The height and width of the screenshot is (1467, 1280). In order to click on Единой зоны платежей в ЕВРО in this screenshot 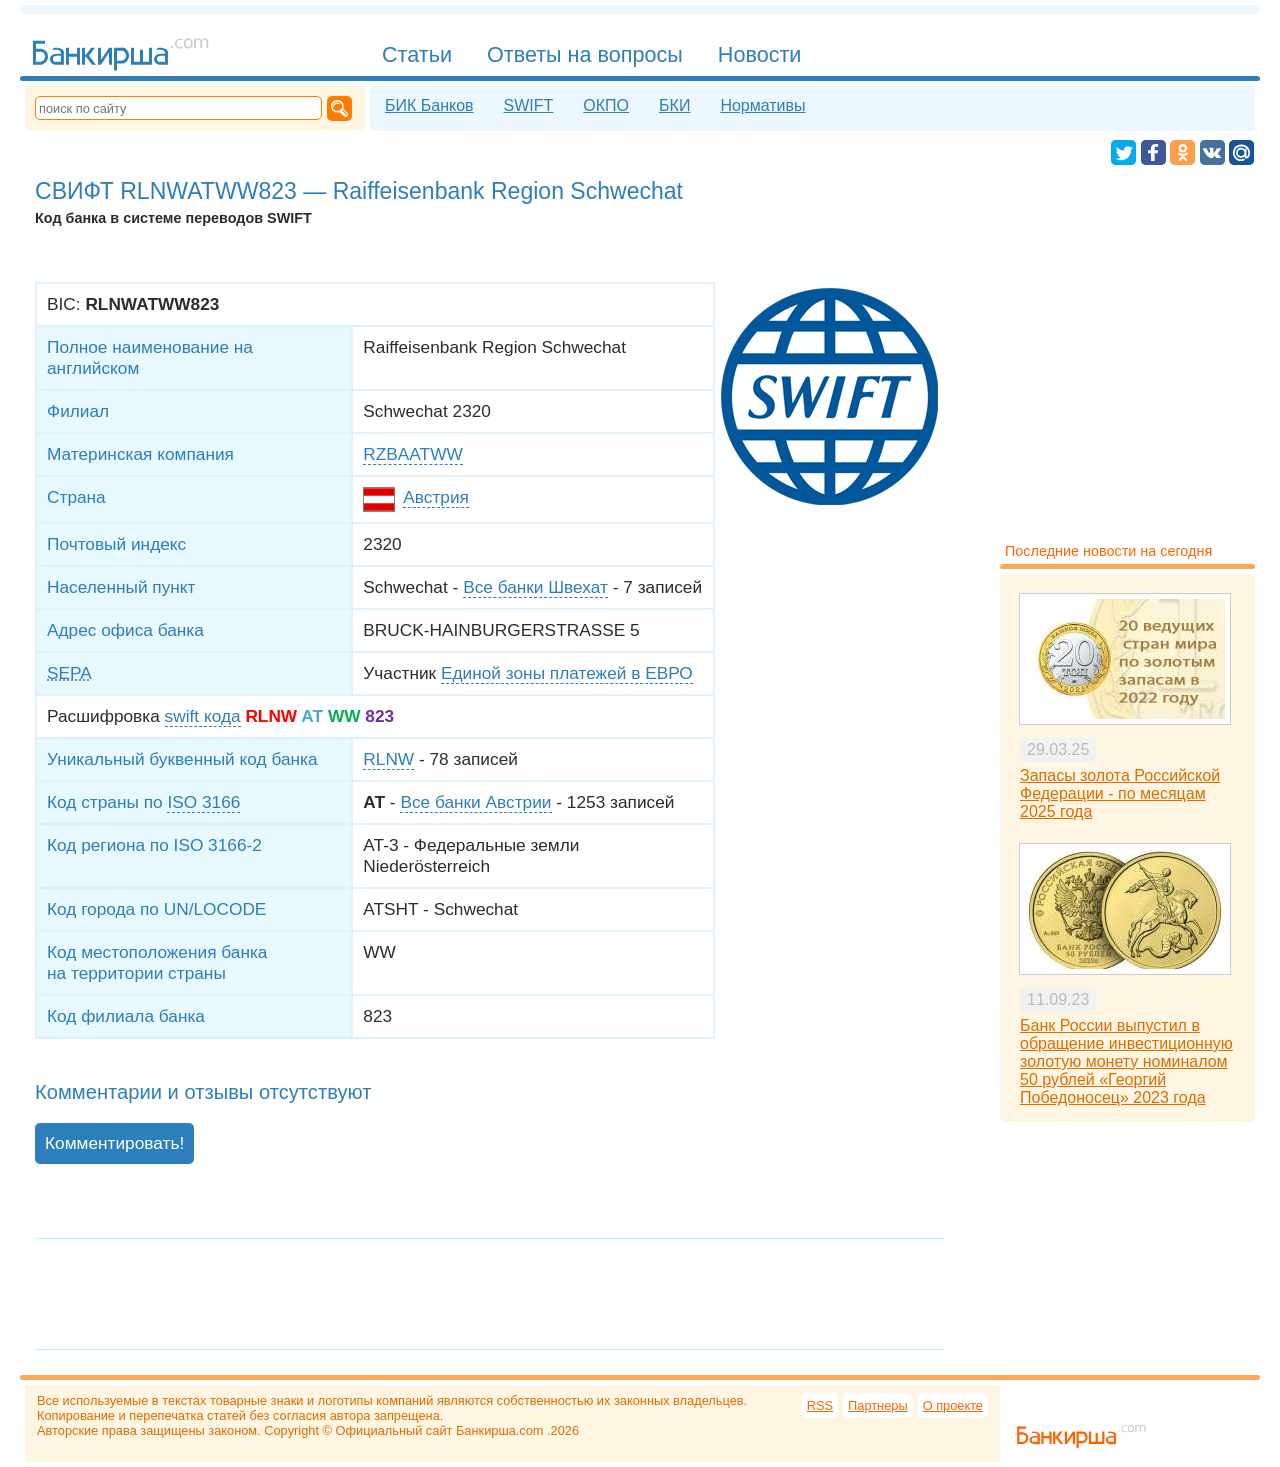, I will do `click(567, 673)`.